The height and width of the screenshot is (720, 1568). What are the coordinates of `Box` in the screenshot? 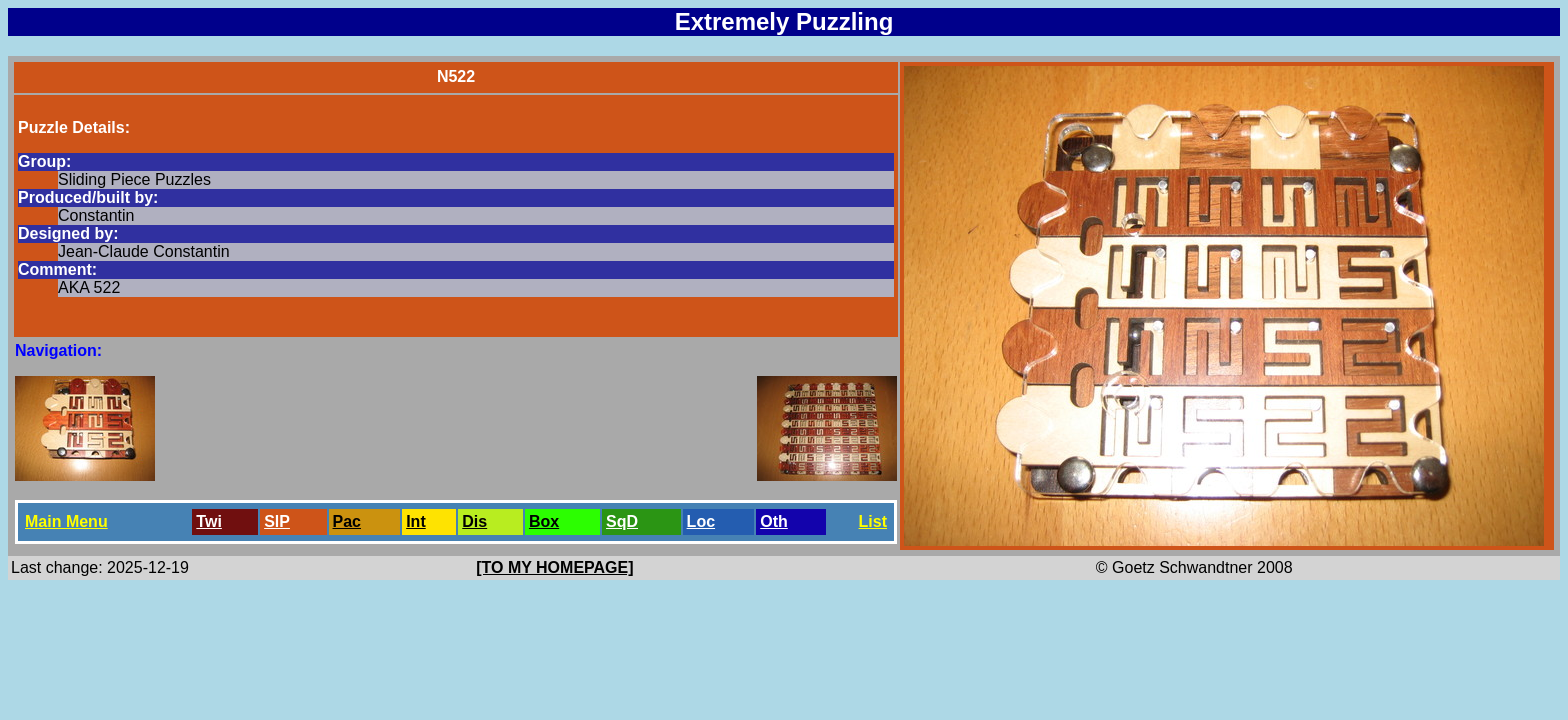 It's located at (544, 521).